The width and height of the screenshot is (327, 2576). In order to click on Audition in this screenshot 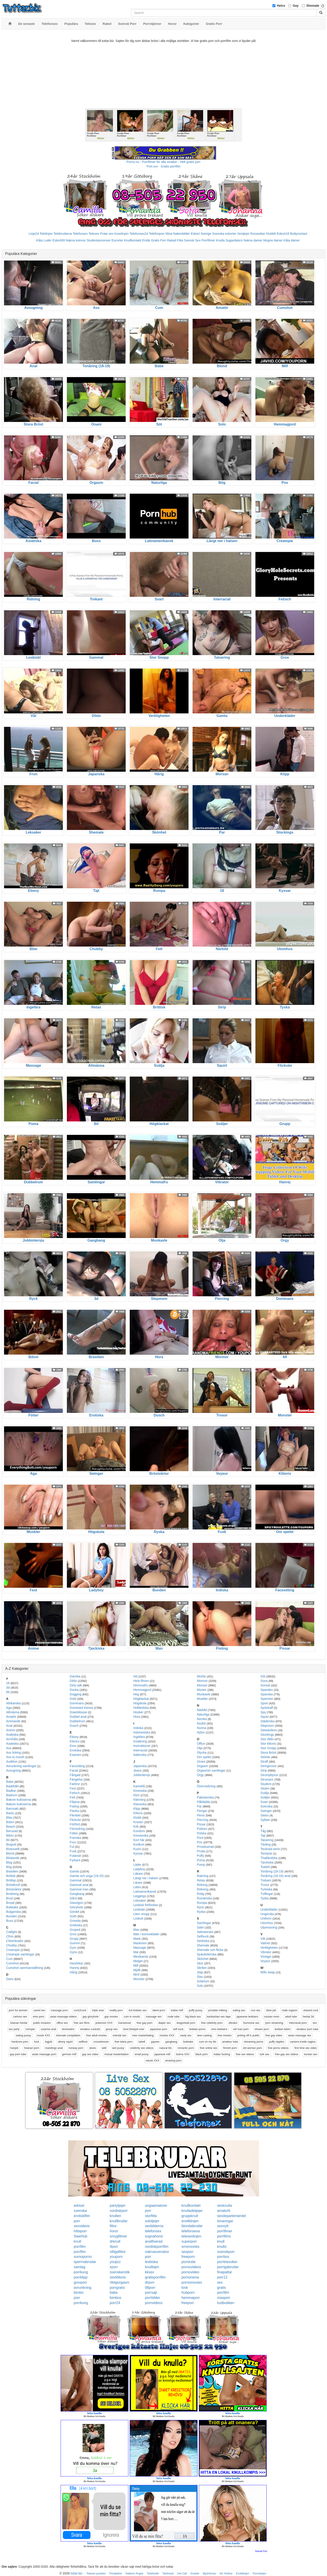, I will do `click(12, 1761)`.